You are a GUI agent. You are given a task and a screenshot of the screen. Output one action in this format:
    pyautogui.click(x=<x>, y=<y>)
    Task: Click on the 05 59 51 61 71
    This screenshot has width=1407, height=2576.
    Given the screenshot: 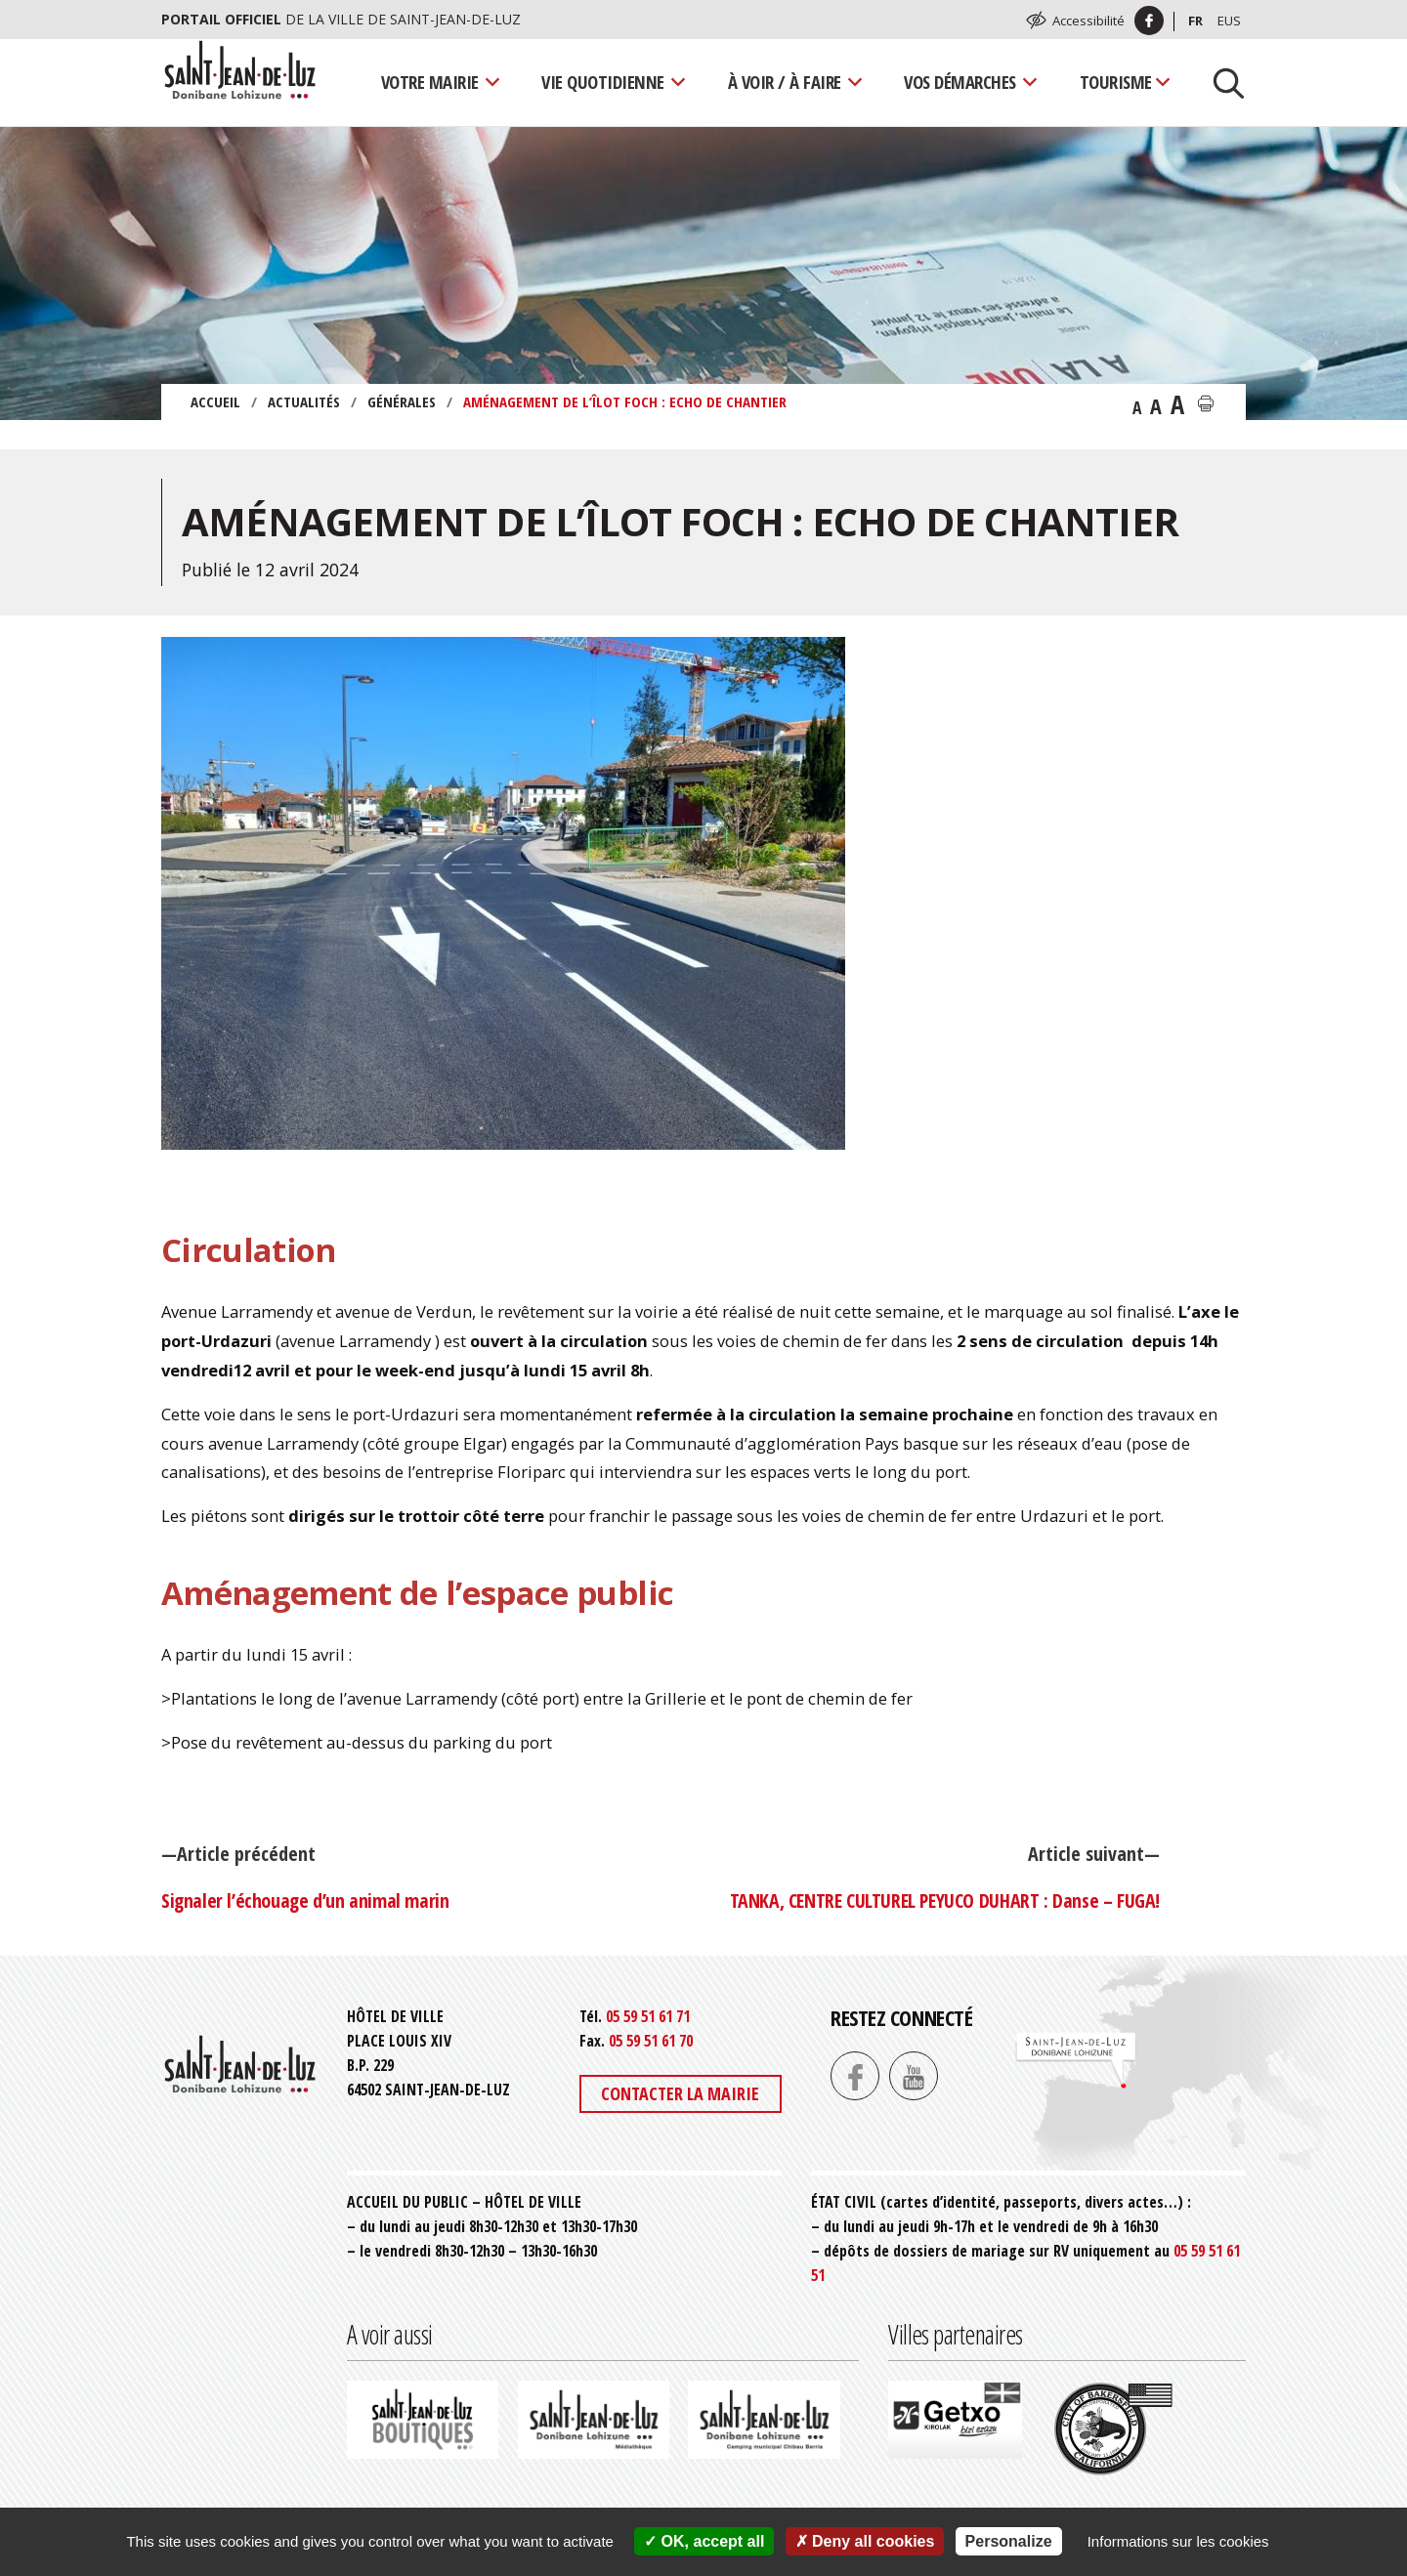 What is the action you would take?
    pyautogui.click(x=648, y=2016)
    